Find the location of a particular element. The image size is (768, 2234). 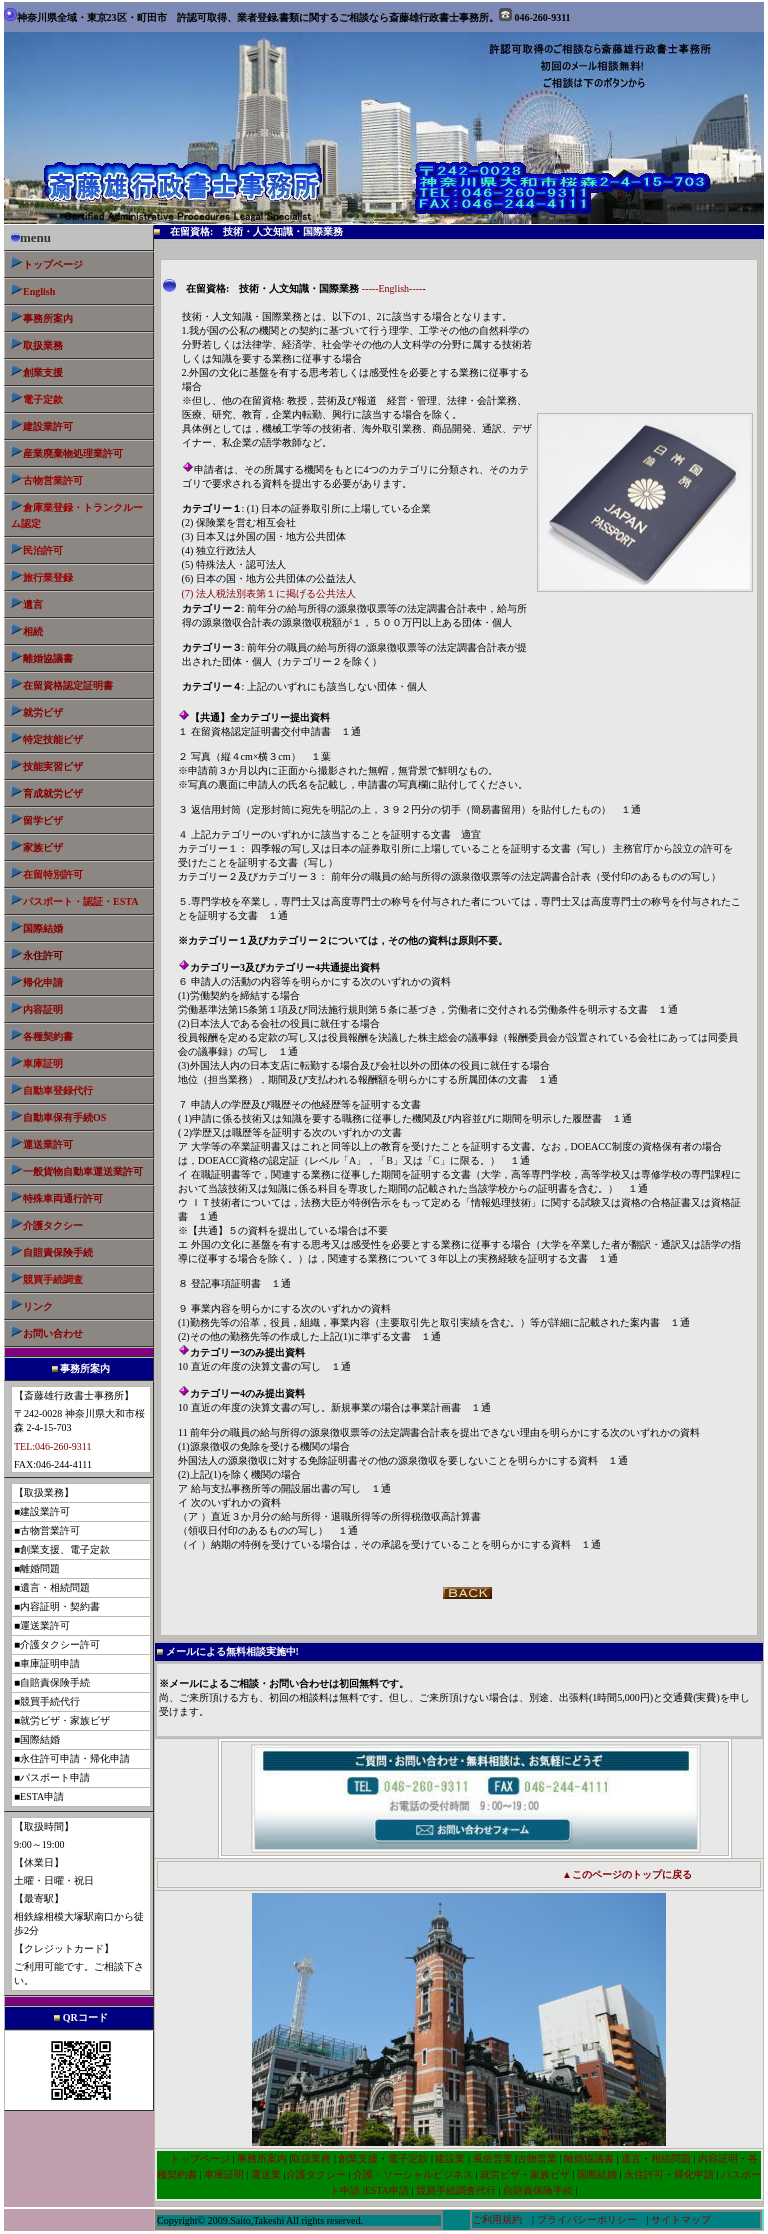

離婚協議書 is located at coordinates (48, 658).